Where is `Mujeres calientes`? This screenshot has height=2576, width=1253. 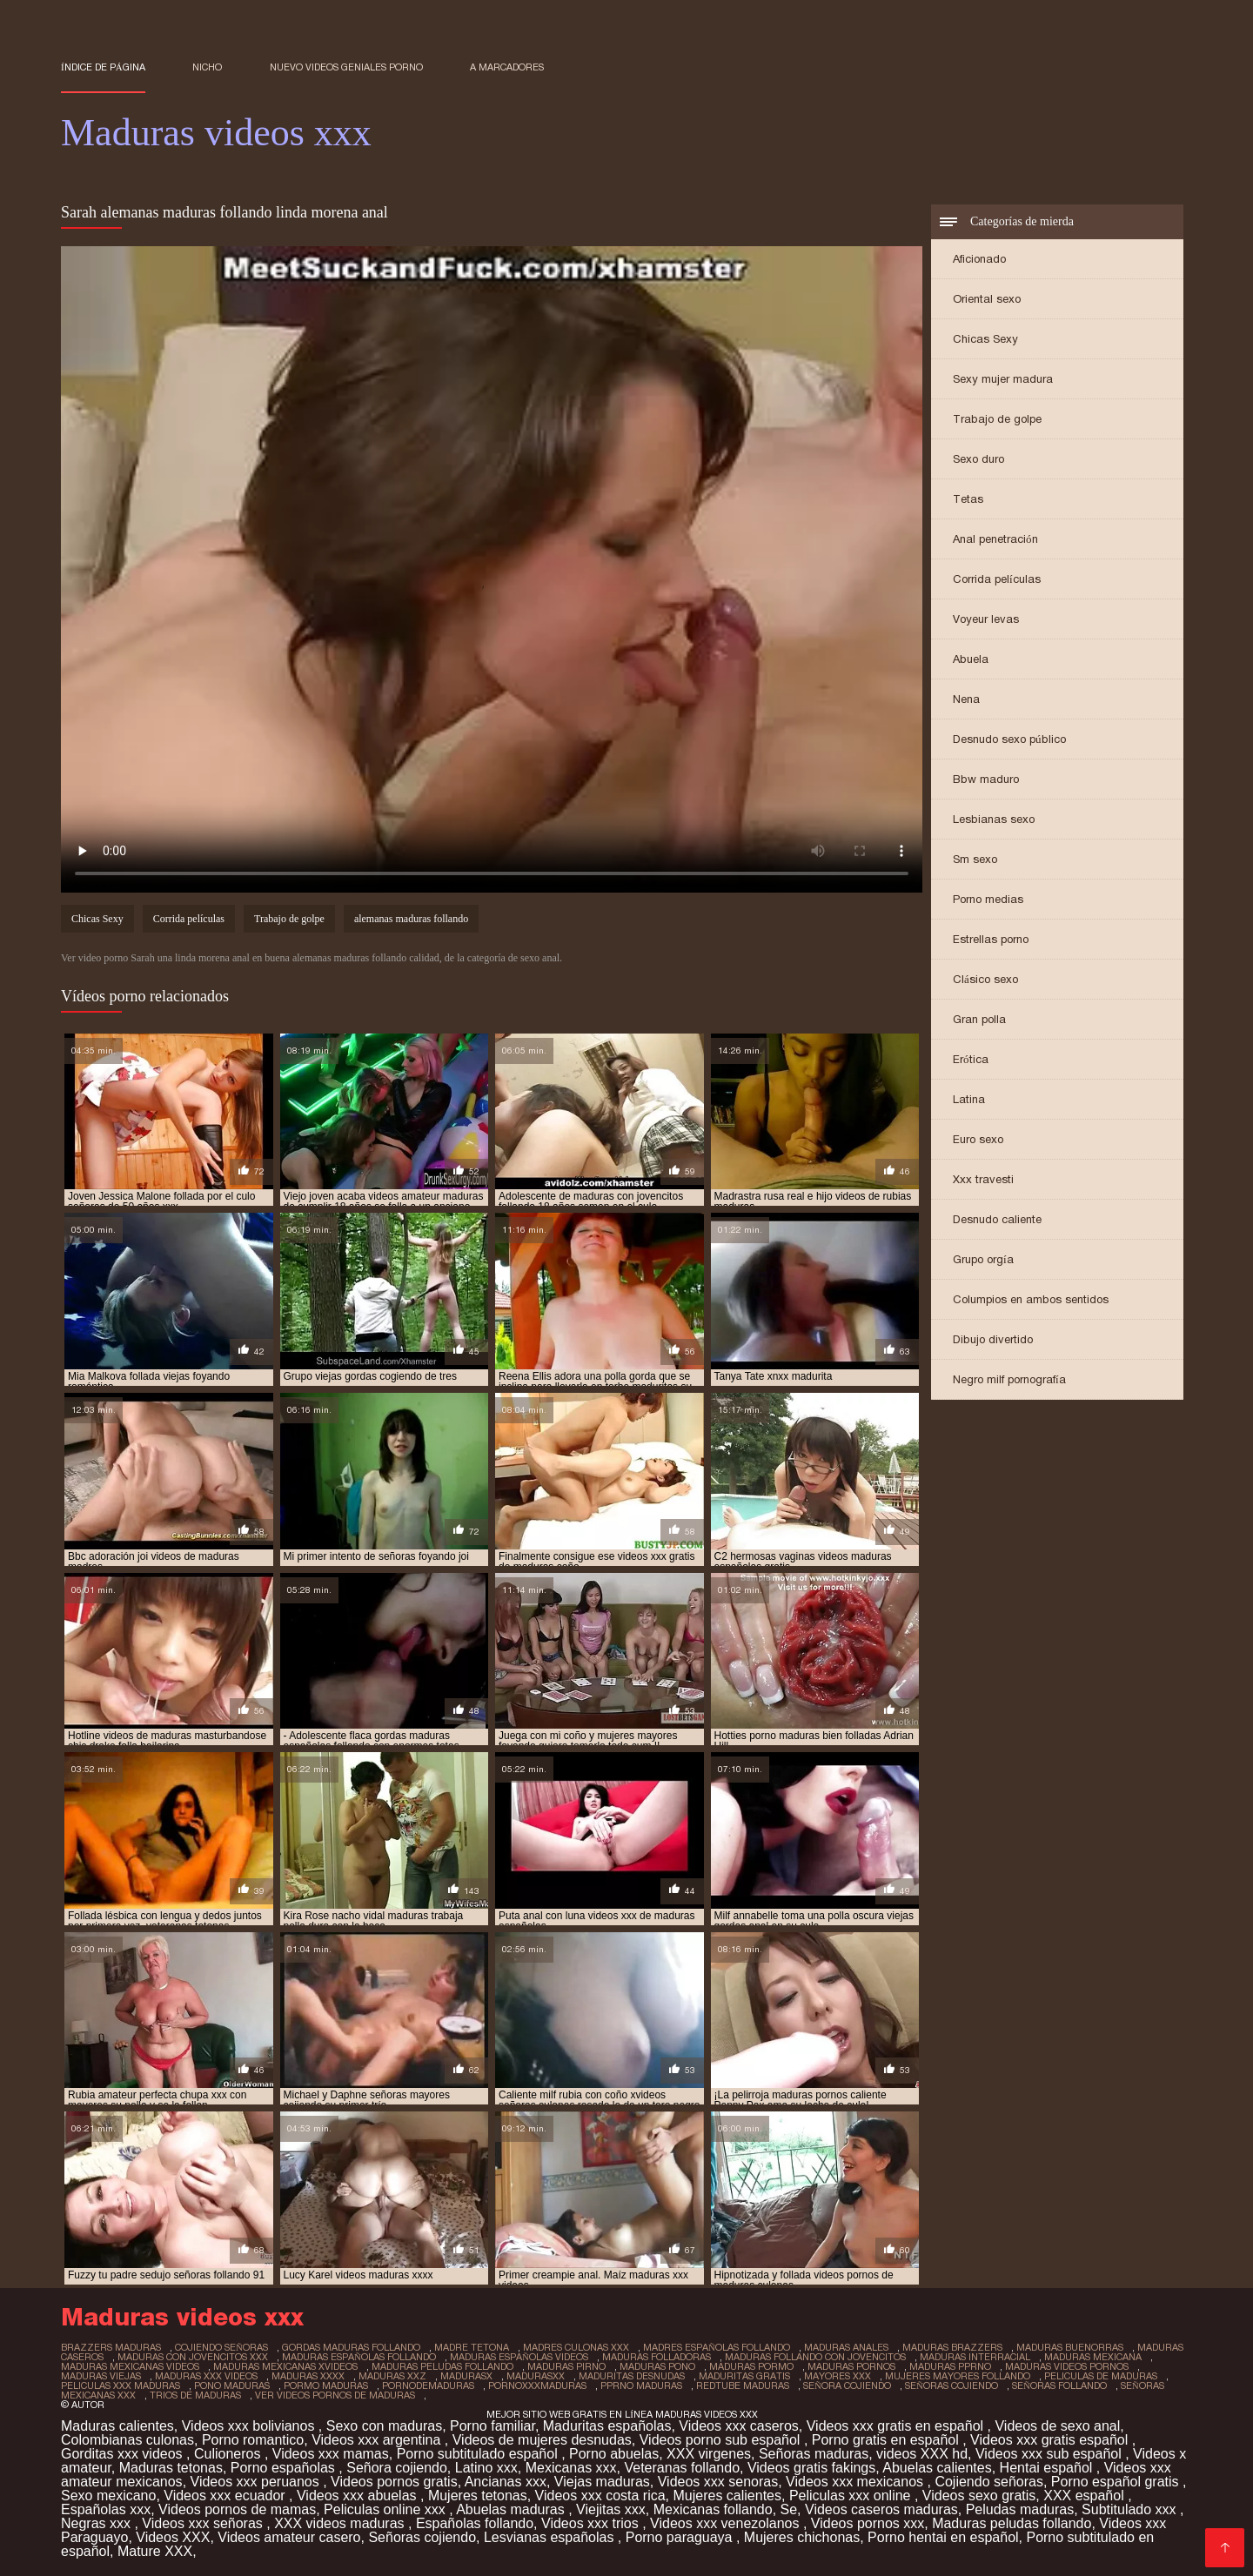 Mujeres calientes is located at coordinates (727, 2495).